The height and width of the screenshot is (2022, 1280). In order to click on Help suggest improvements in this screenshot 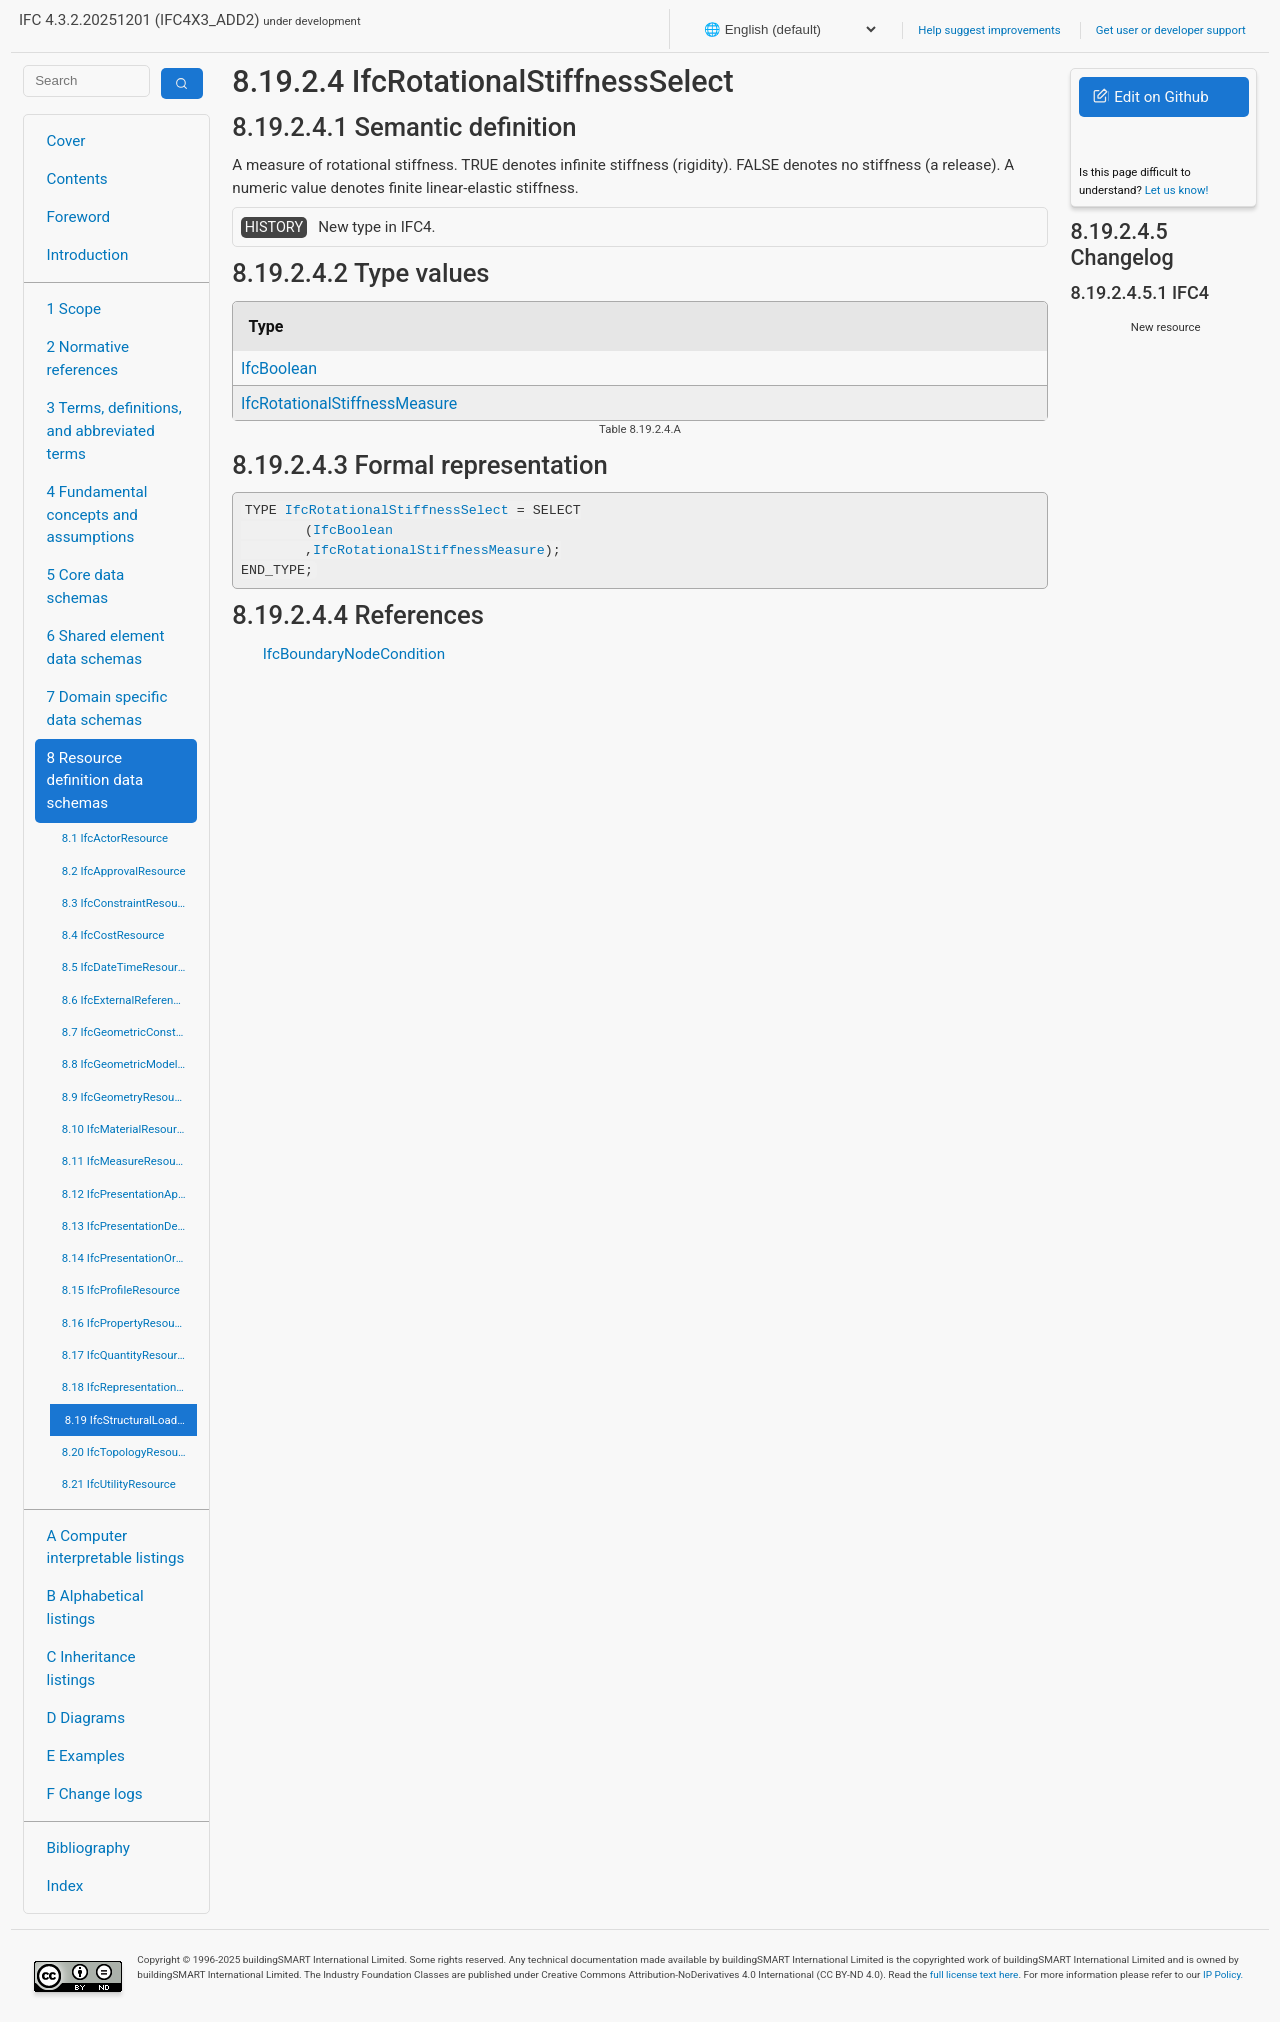, I will do `click(989, 30)`.